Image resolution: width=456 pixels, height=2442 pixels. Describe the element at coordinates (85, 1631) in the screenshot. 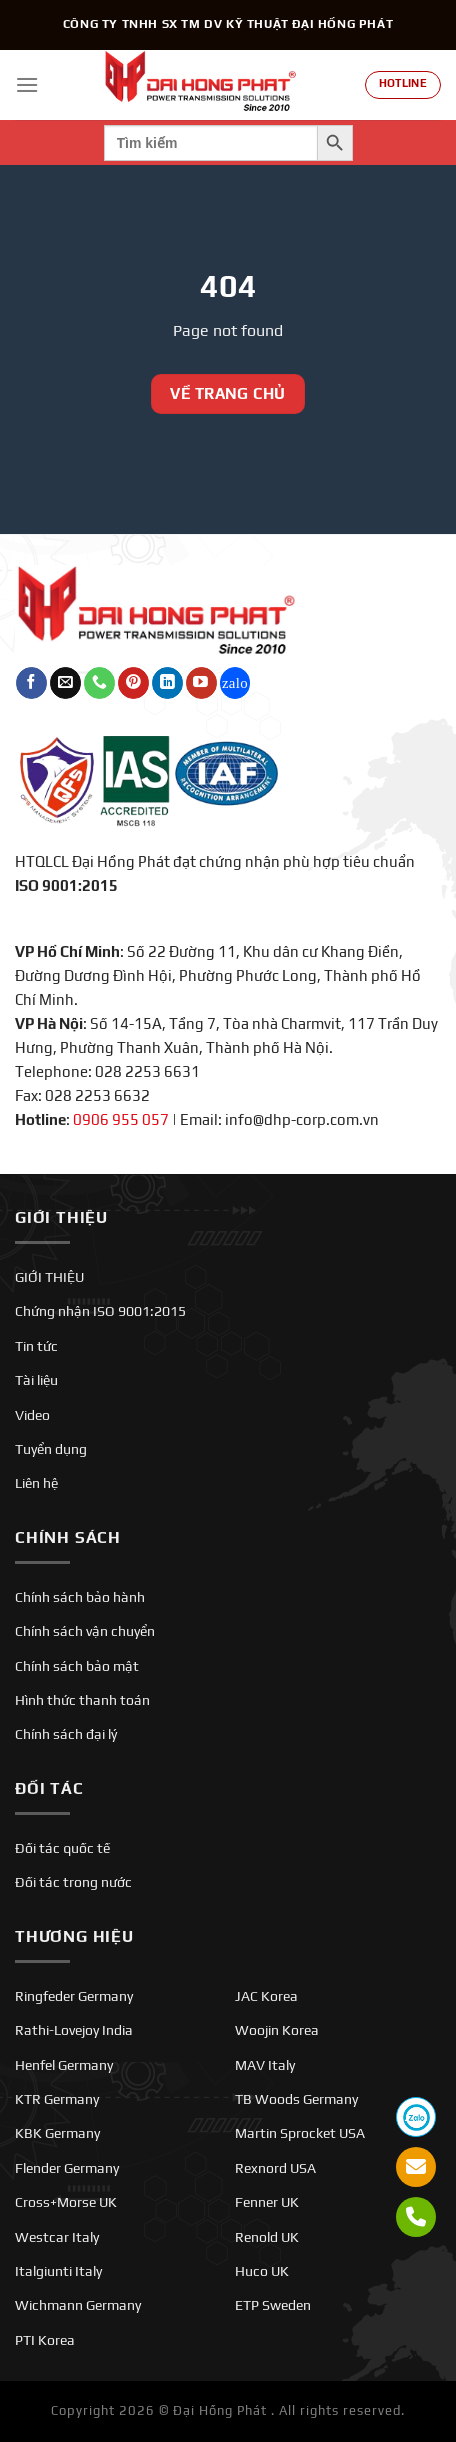

I see `Chính sách vận chuyển` at that location.